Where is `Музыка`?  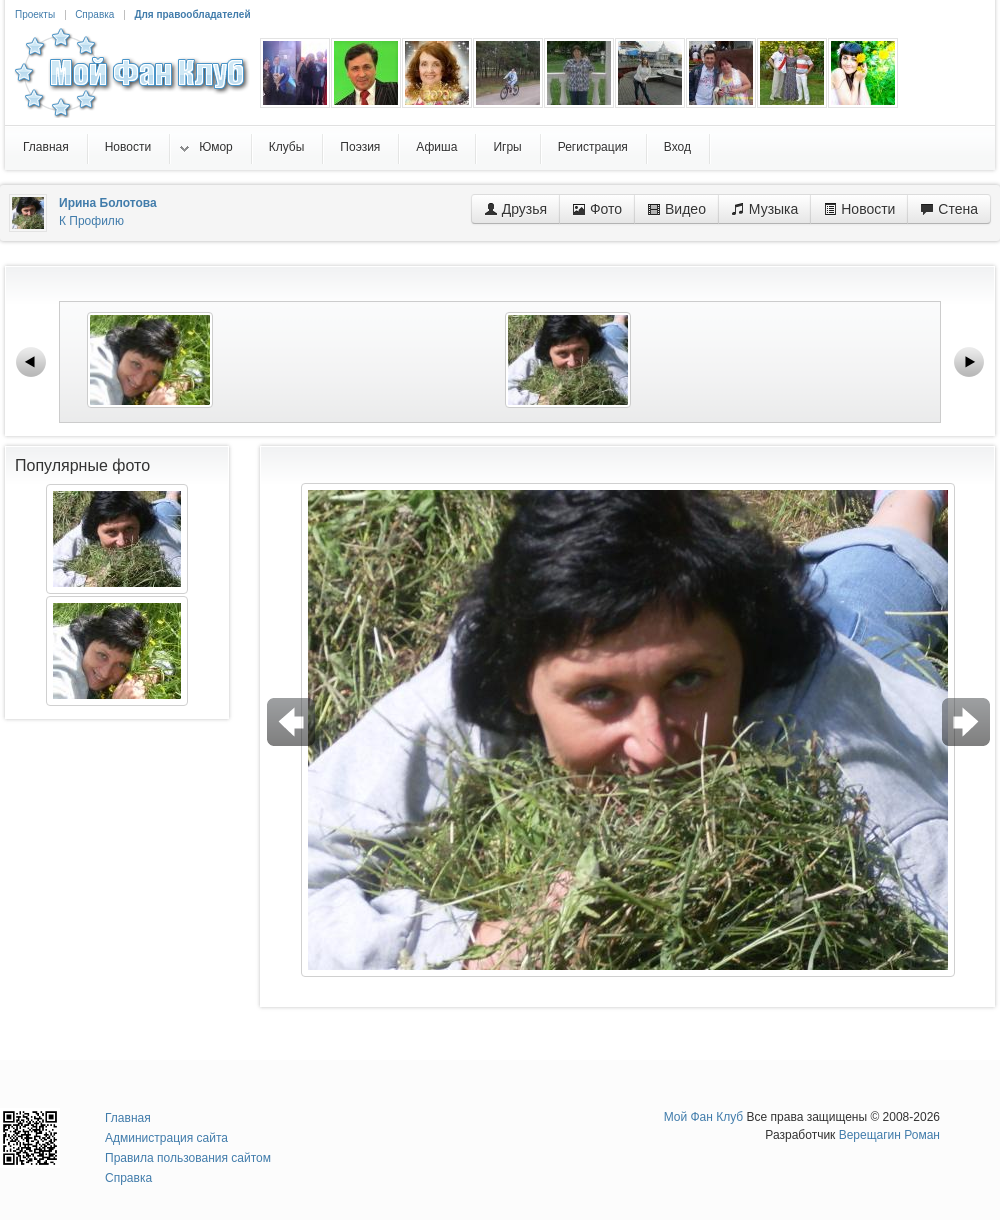
Музыка is located at coordinates (764, 209).